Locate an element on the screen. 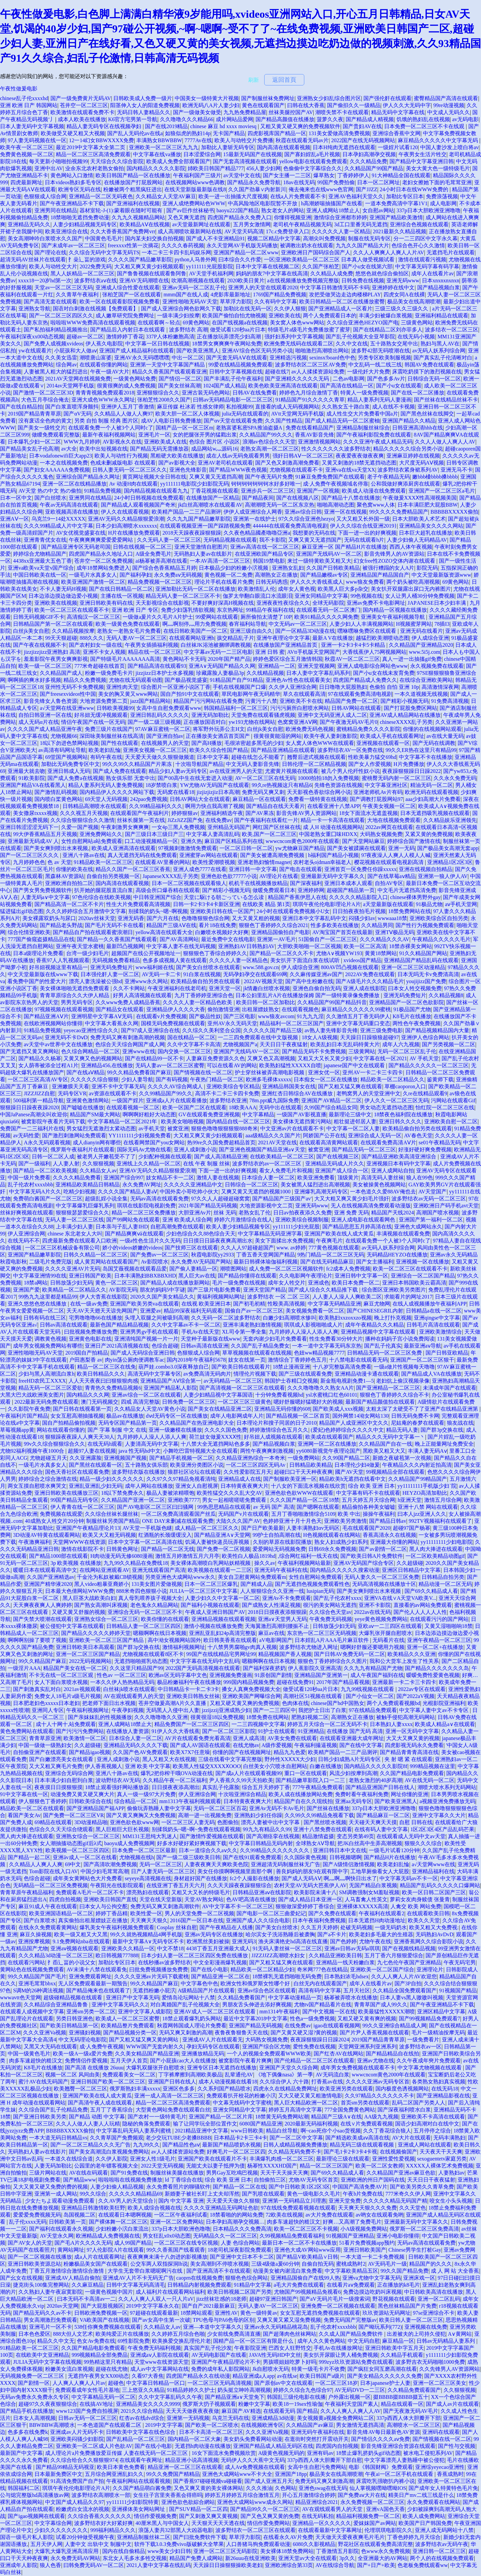  我不卡影院 is located at coordinates (272, 540).